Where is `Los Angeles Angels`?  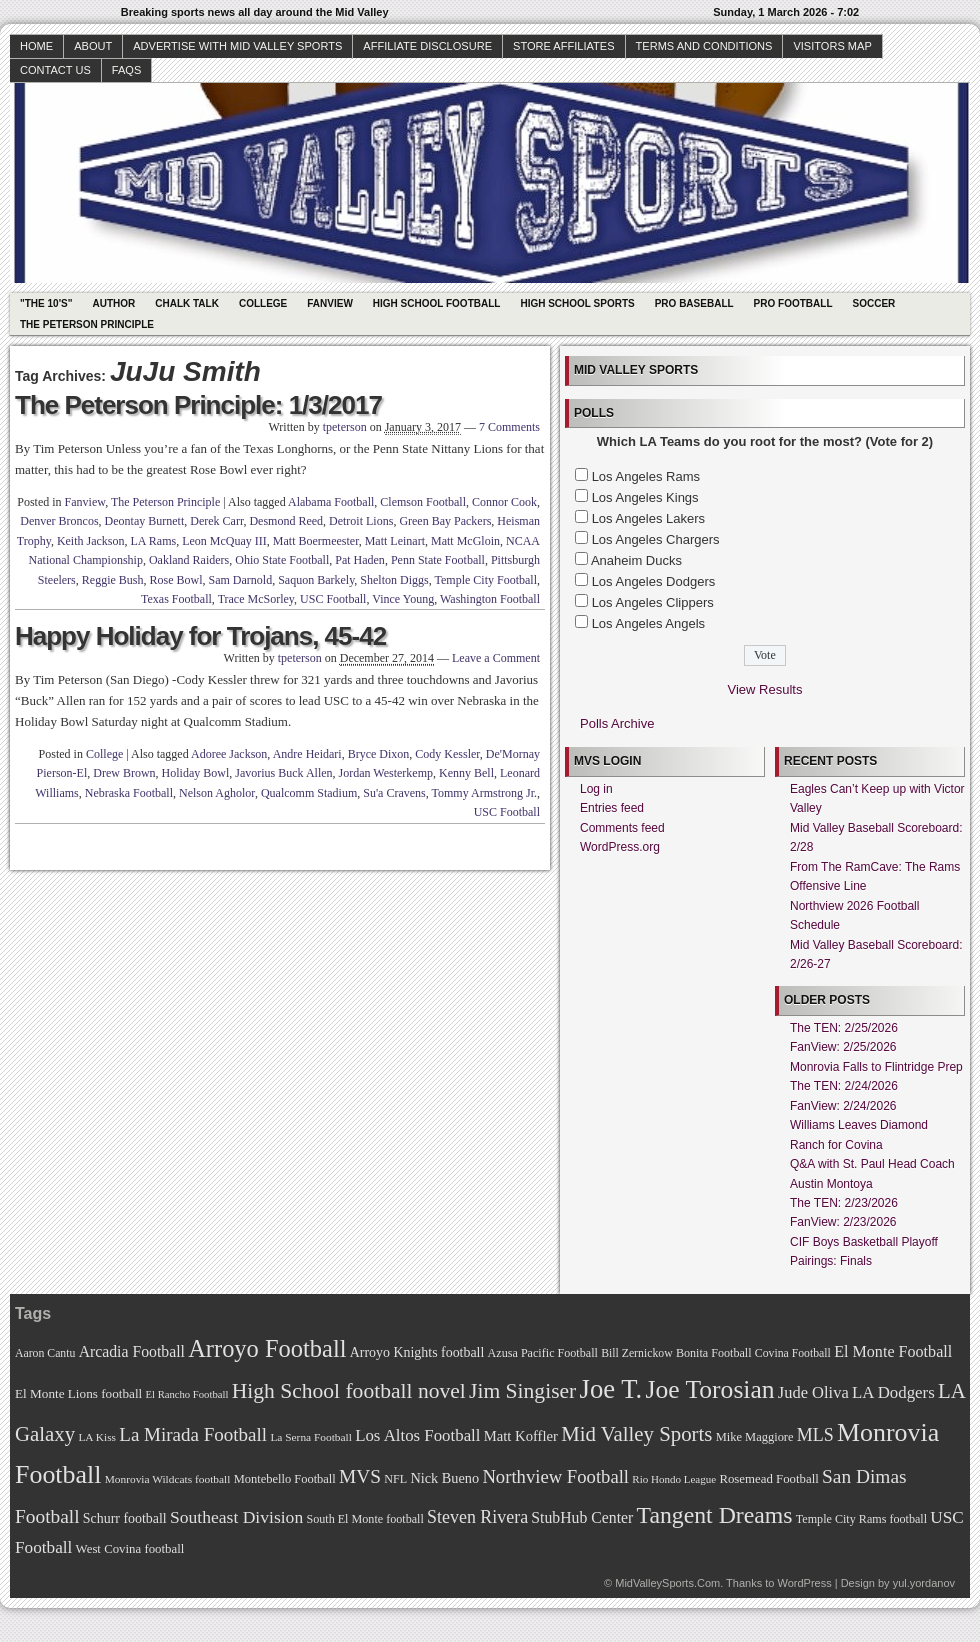
Los Angeles Angels is located at coordinates (648, 623).